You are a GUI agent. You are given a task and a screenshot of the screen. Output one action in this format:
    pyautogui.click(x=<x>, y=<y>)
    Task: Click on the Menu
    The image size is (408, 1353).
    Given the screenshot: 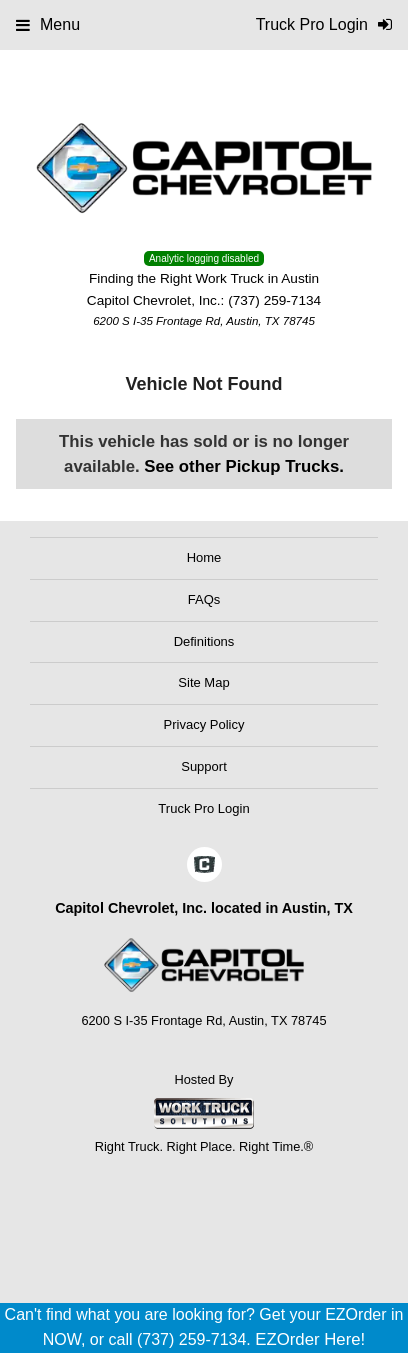 What is the action you would take?
    pyautogui.click(x=48, y=24)
    